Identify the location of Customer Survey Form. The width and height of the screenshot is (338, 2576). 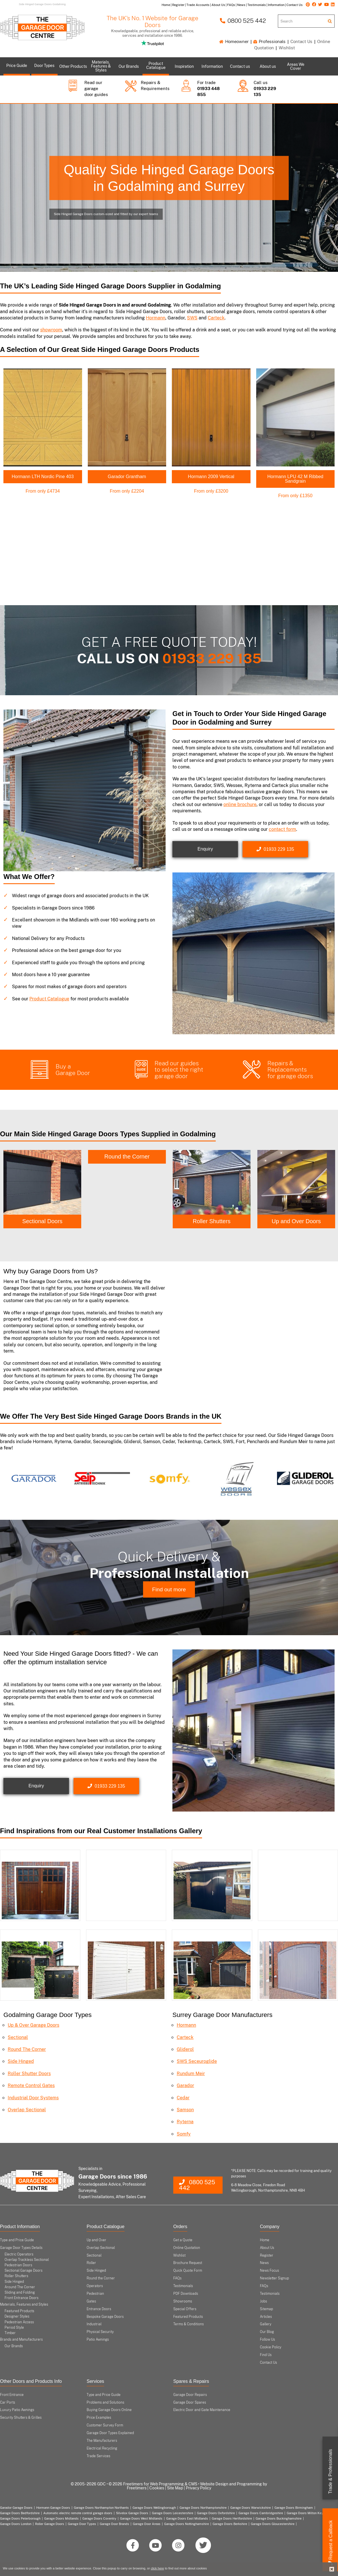
(105, 2425).